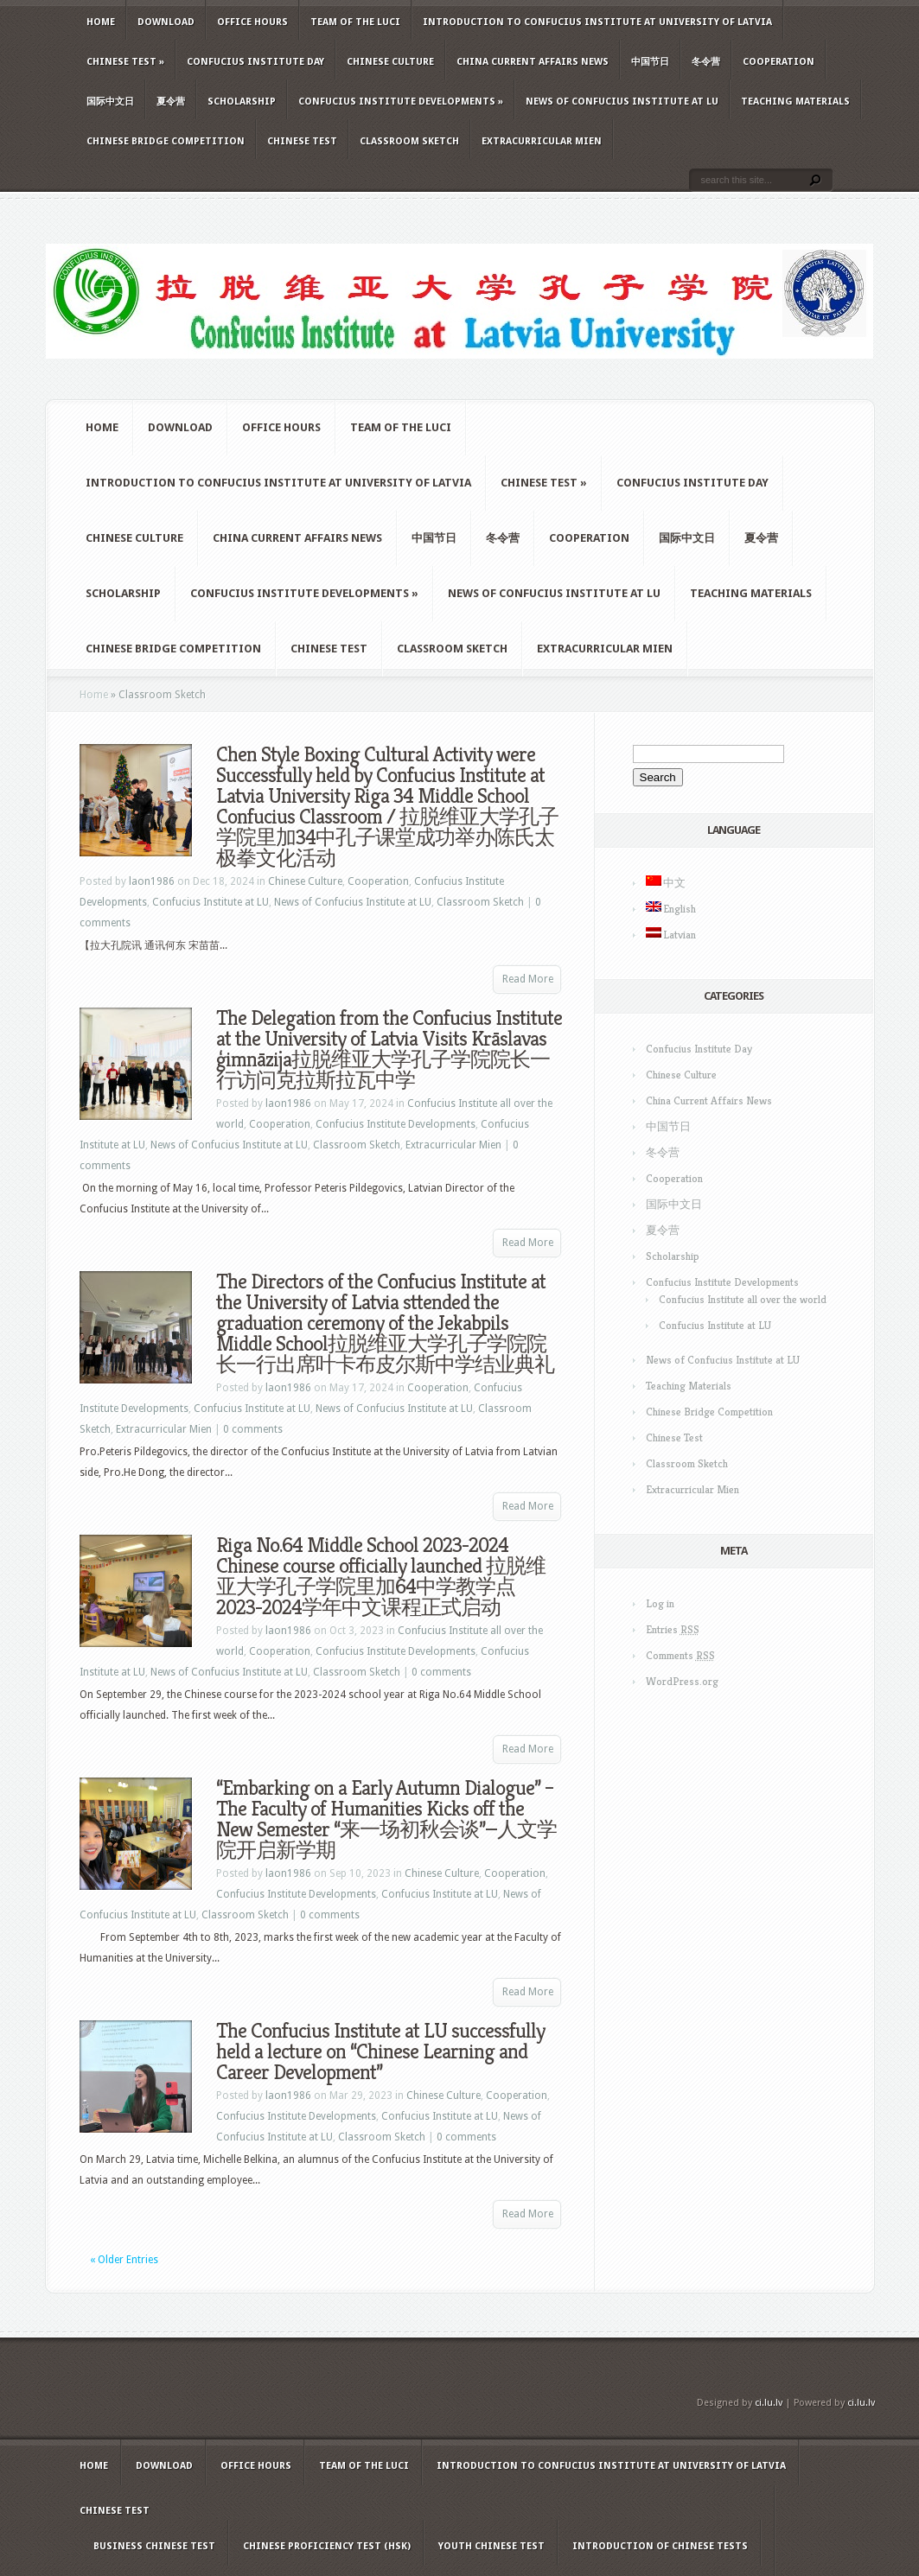  What do you see at coordinates (660, 1603) in the screenshot?
I see `Log in` at bounding box center [660, 1603].